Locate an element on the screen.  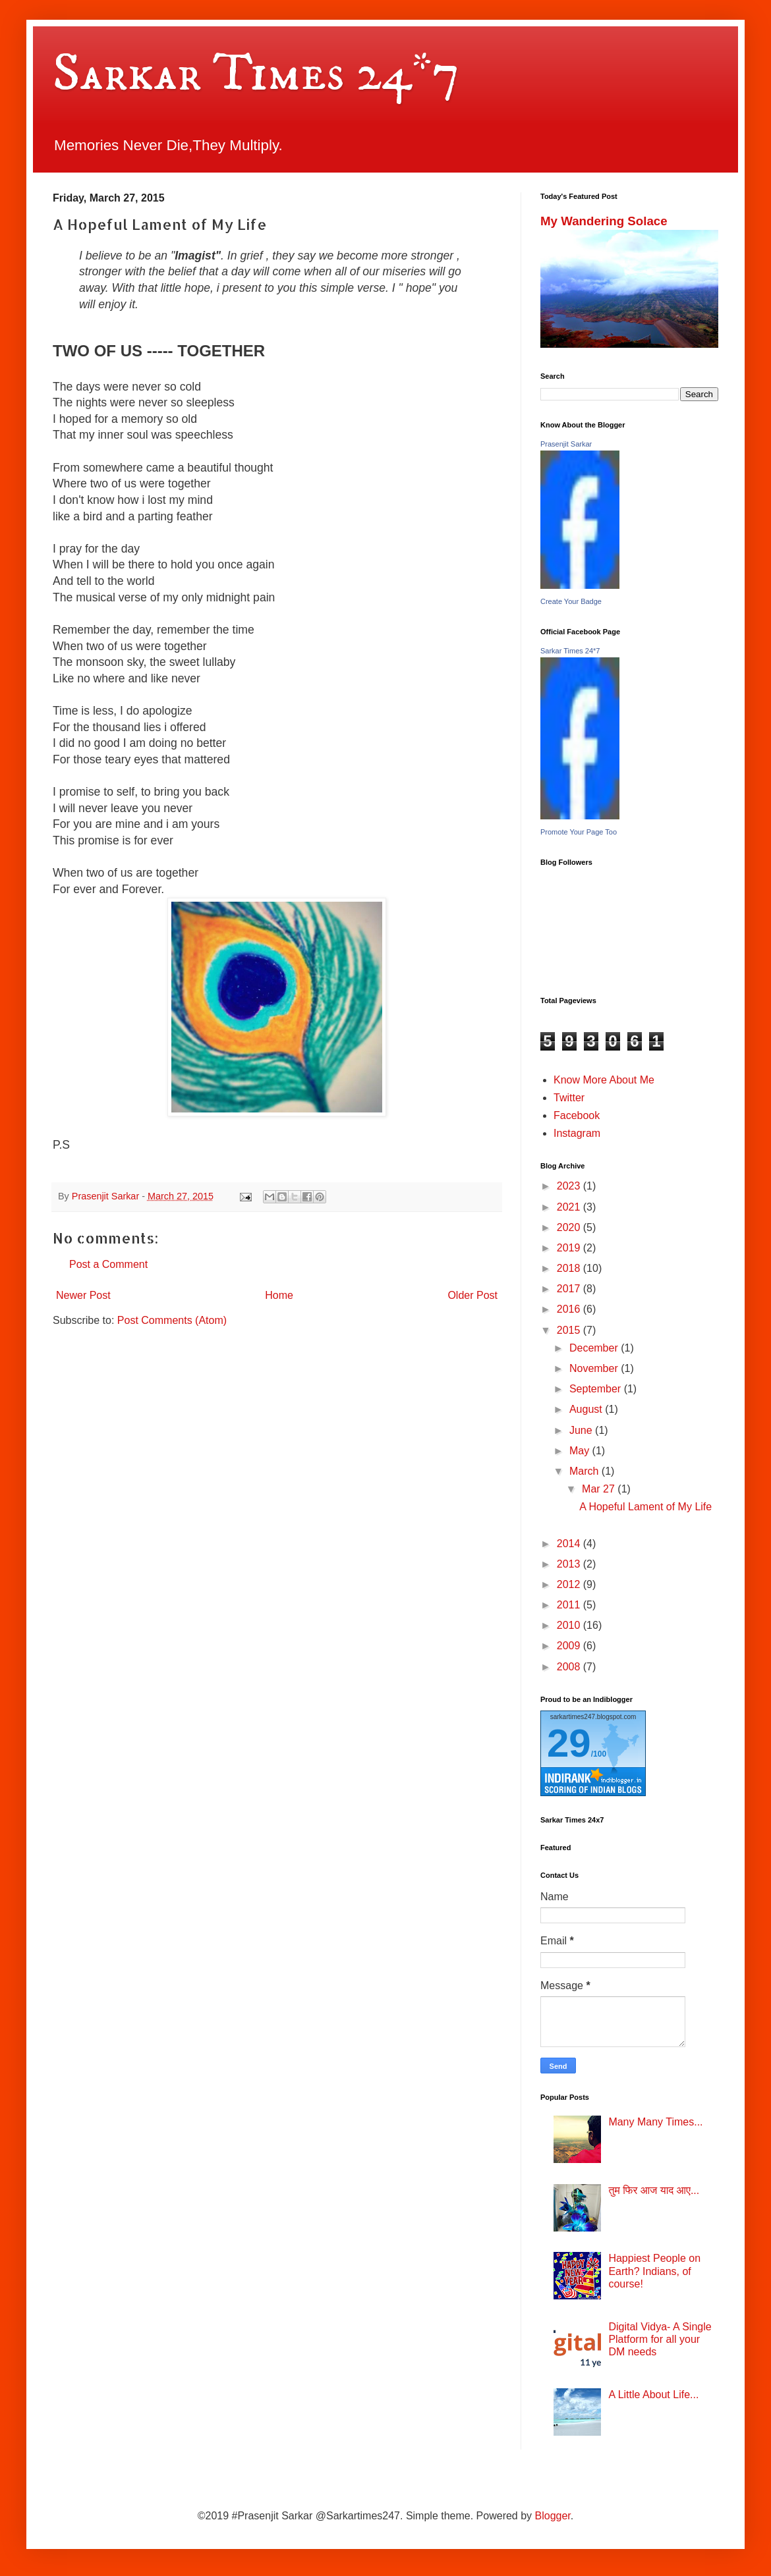
2018 is located at coordinates (570, 1268).